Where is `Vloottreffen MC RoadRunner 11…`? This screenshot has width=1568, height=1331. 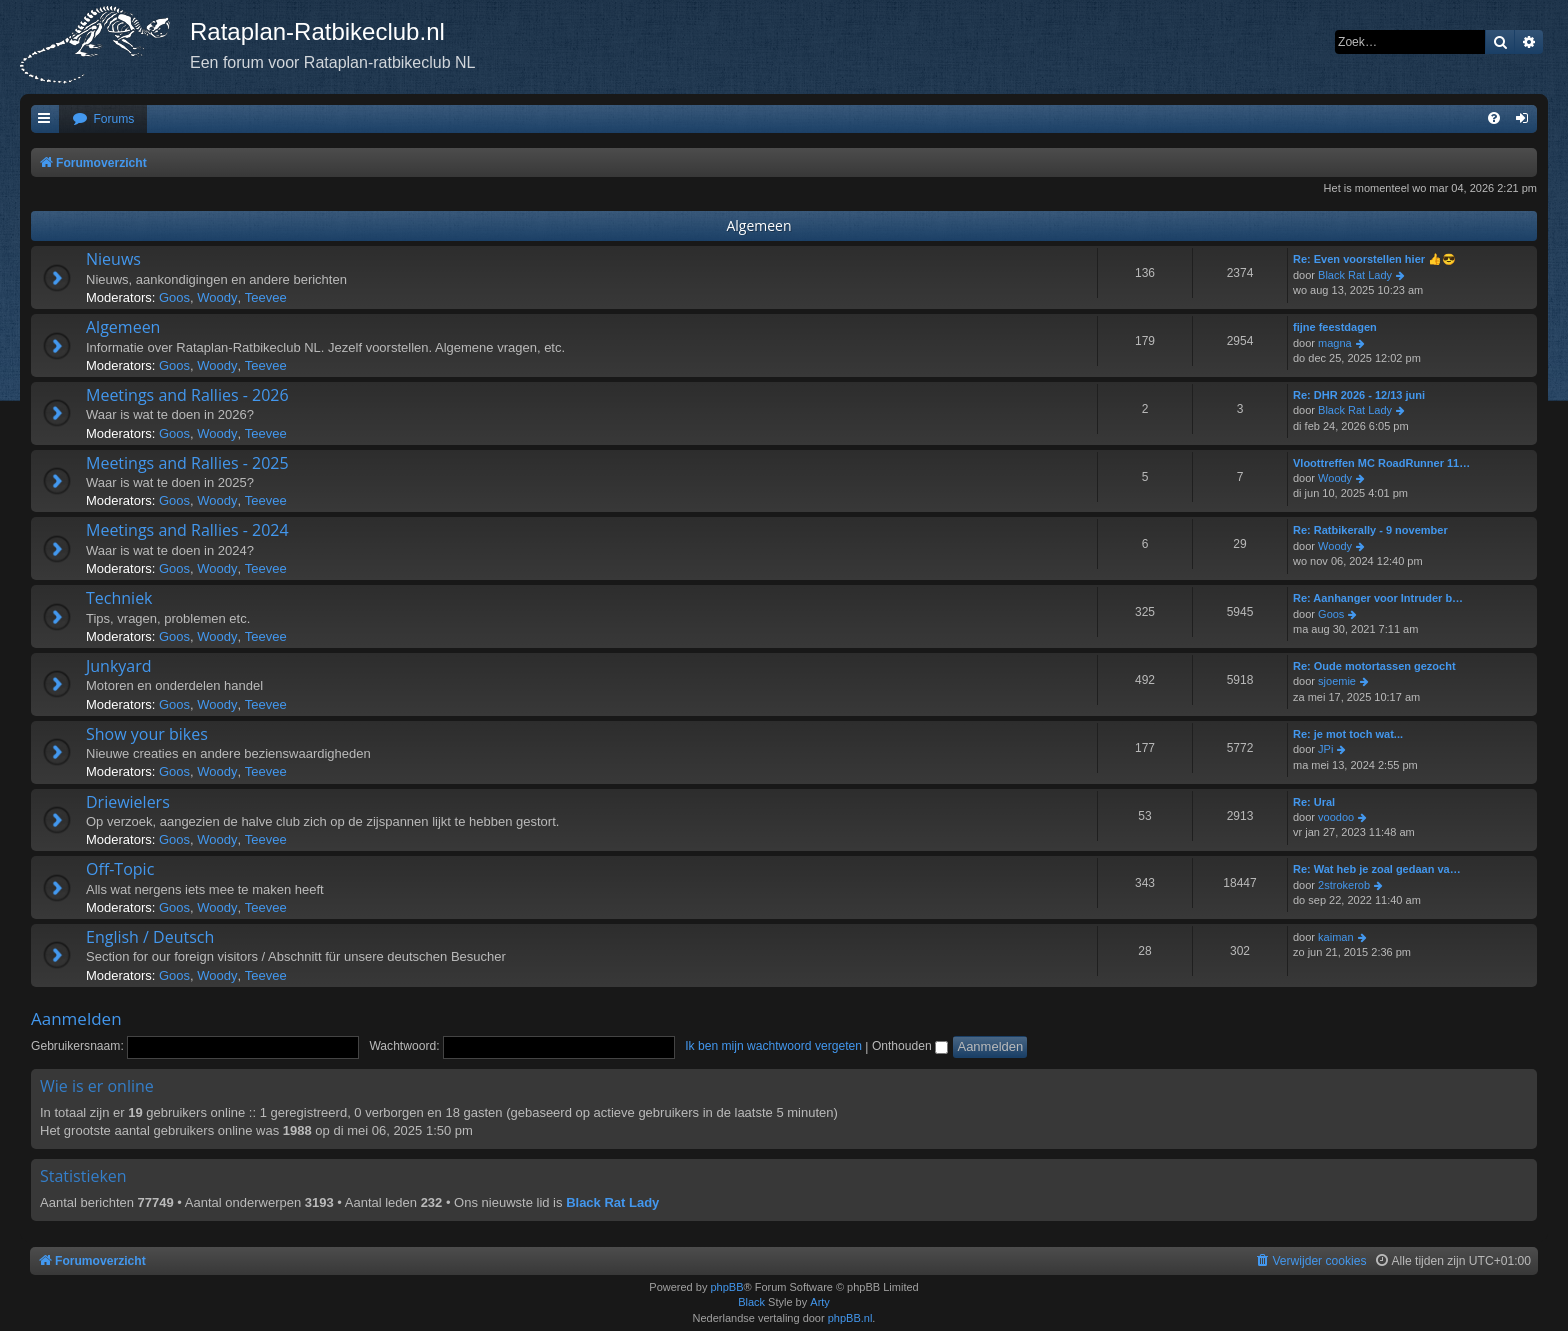
Vloottreffen MC RoadRunner 11… is located at coordinates (1381, 463).